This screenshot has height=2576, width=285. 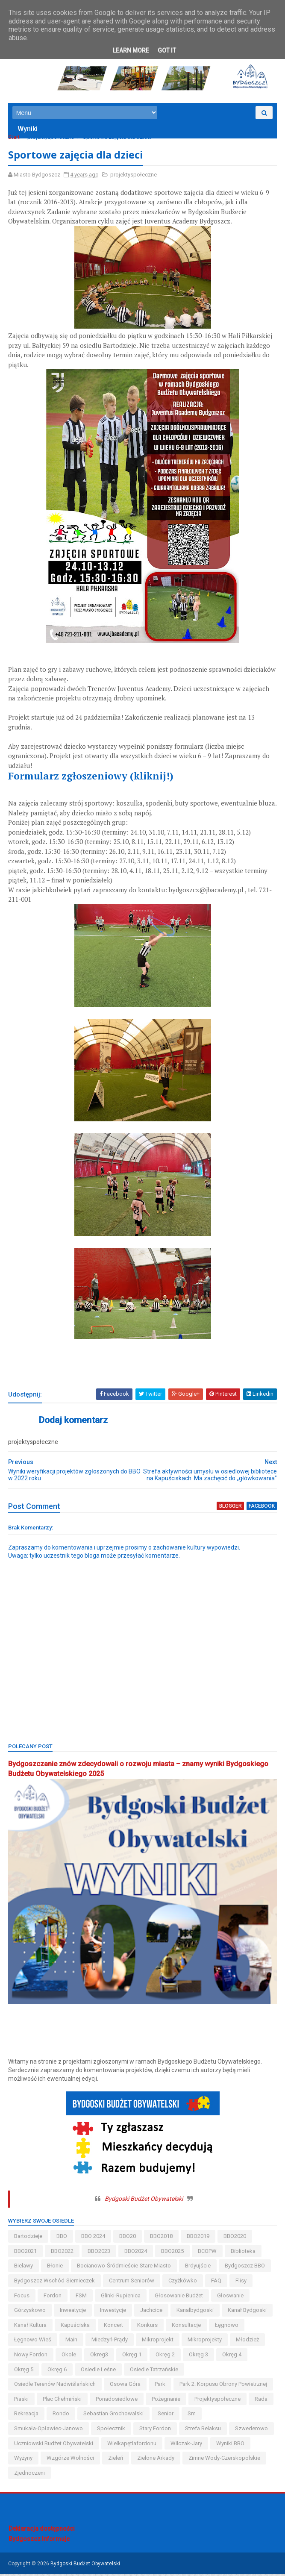 What do you see at coordinates (247, 2312) in the screenshot?
I see `kanał bydgoski` at bounding box center [247, 2312].